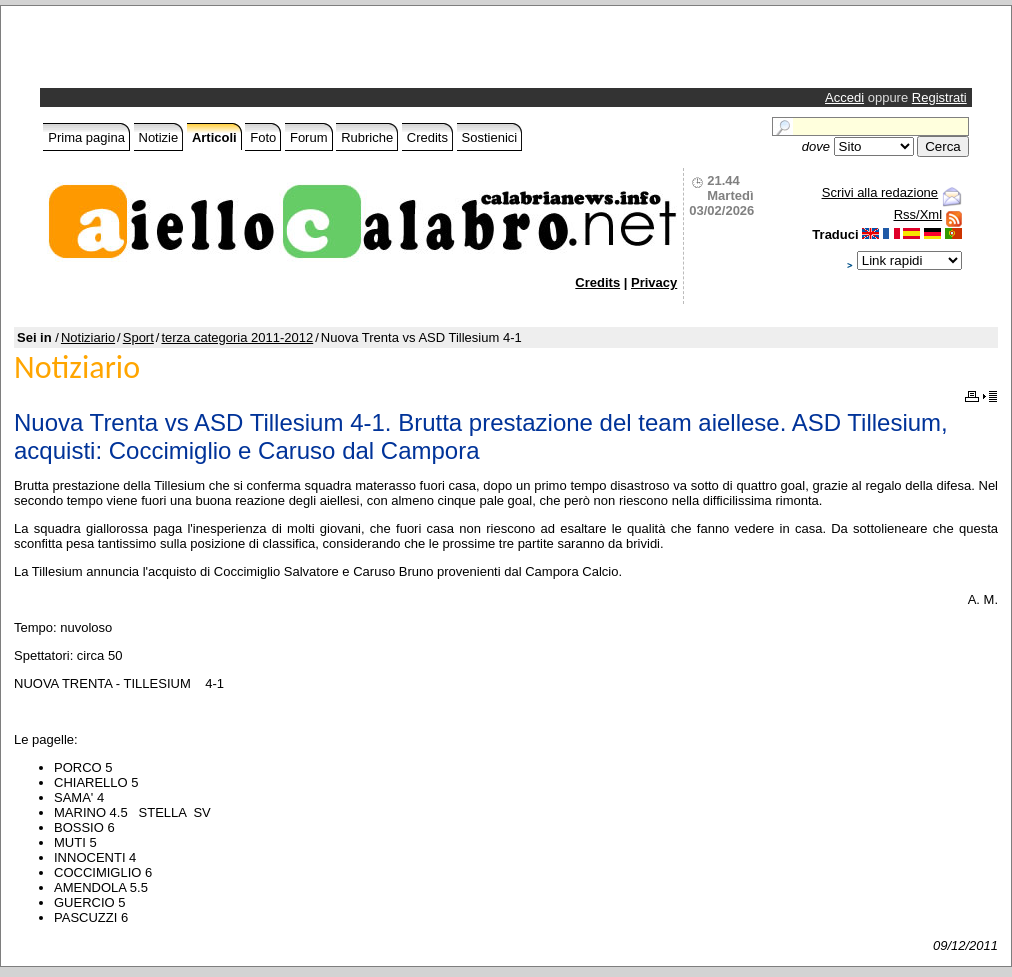  What do you see at coordinates (939, 97) in the screenshot?
I see `Registrati` at bounding box center [939, 97].